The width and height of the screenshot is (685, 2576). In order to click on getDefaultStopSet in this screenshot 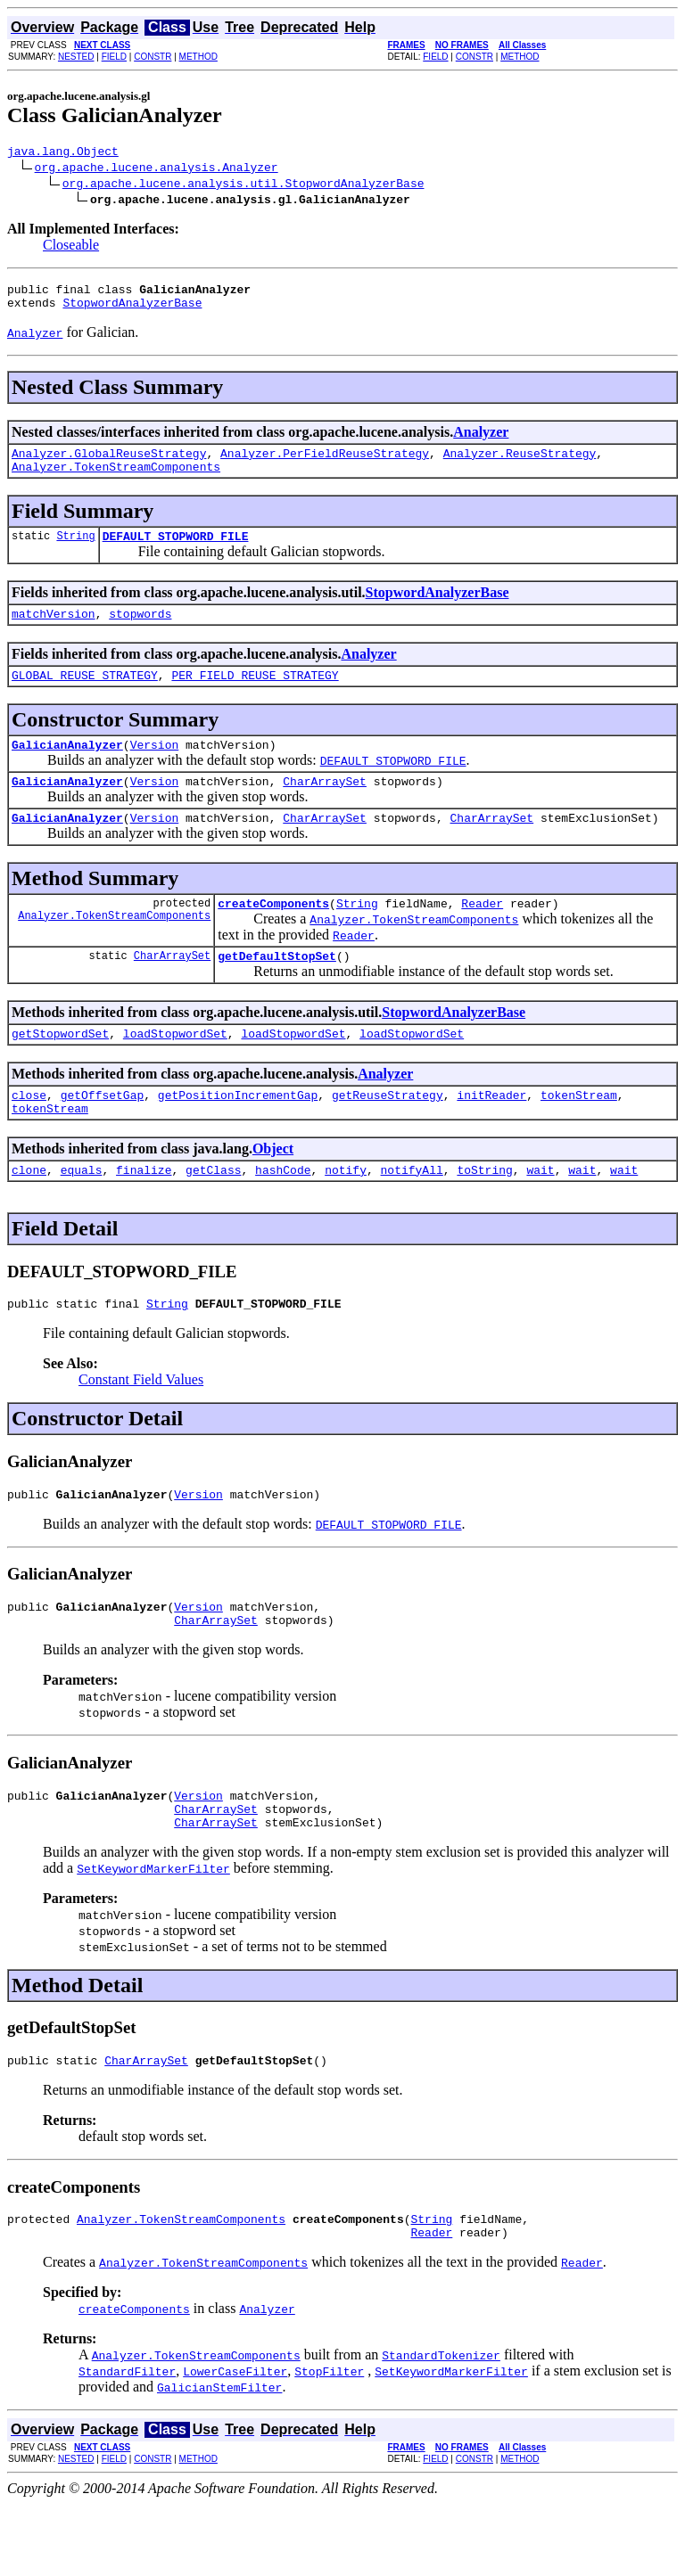, I will do `click(277, 990)`.